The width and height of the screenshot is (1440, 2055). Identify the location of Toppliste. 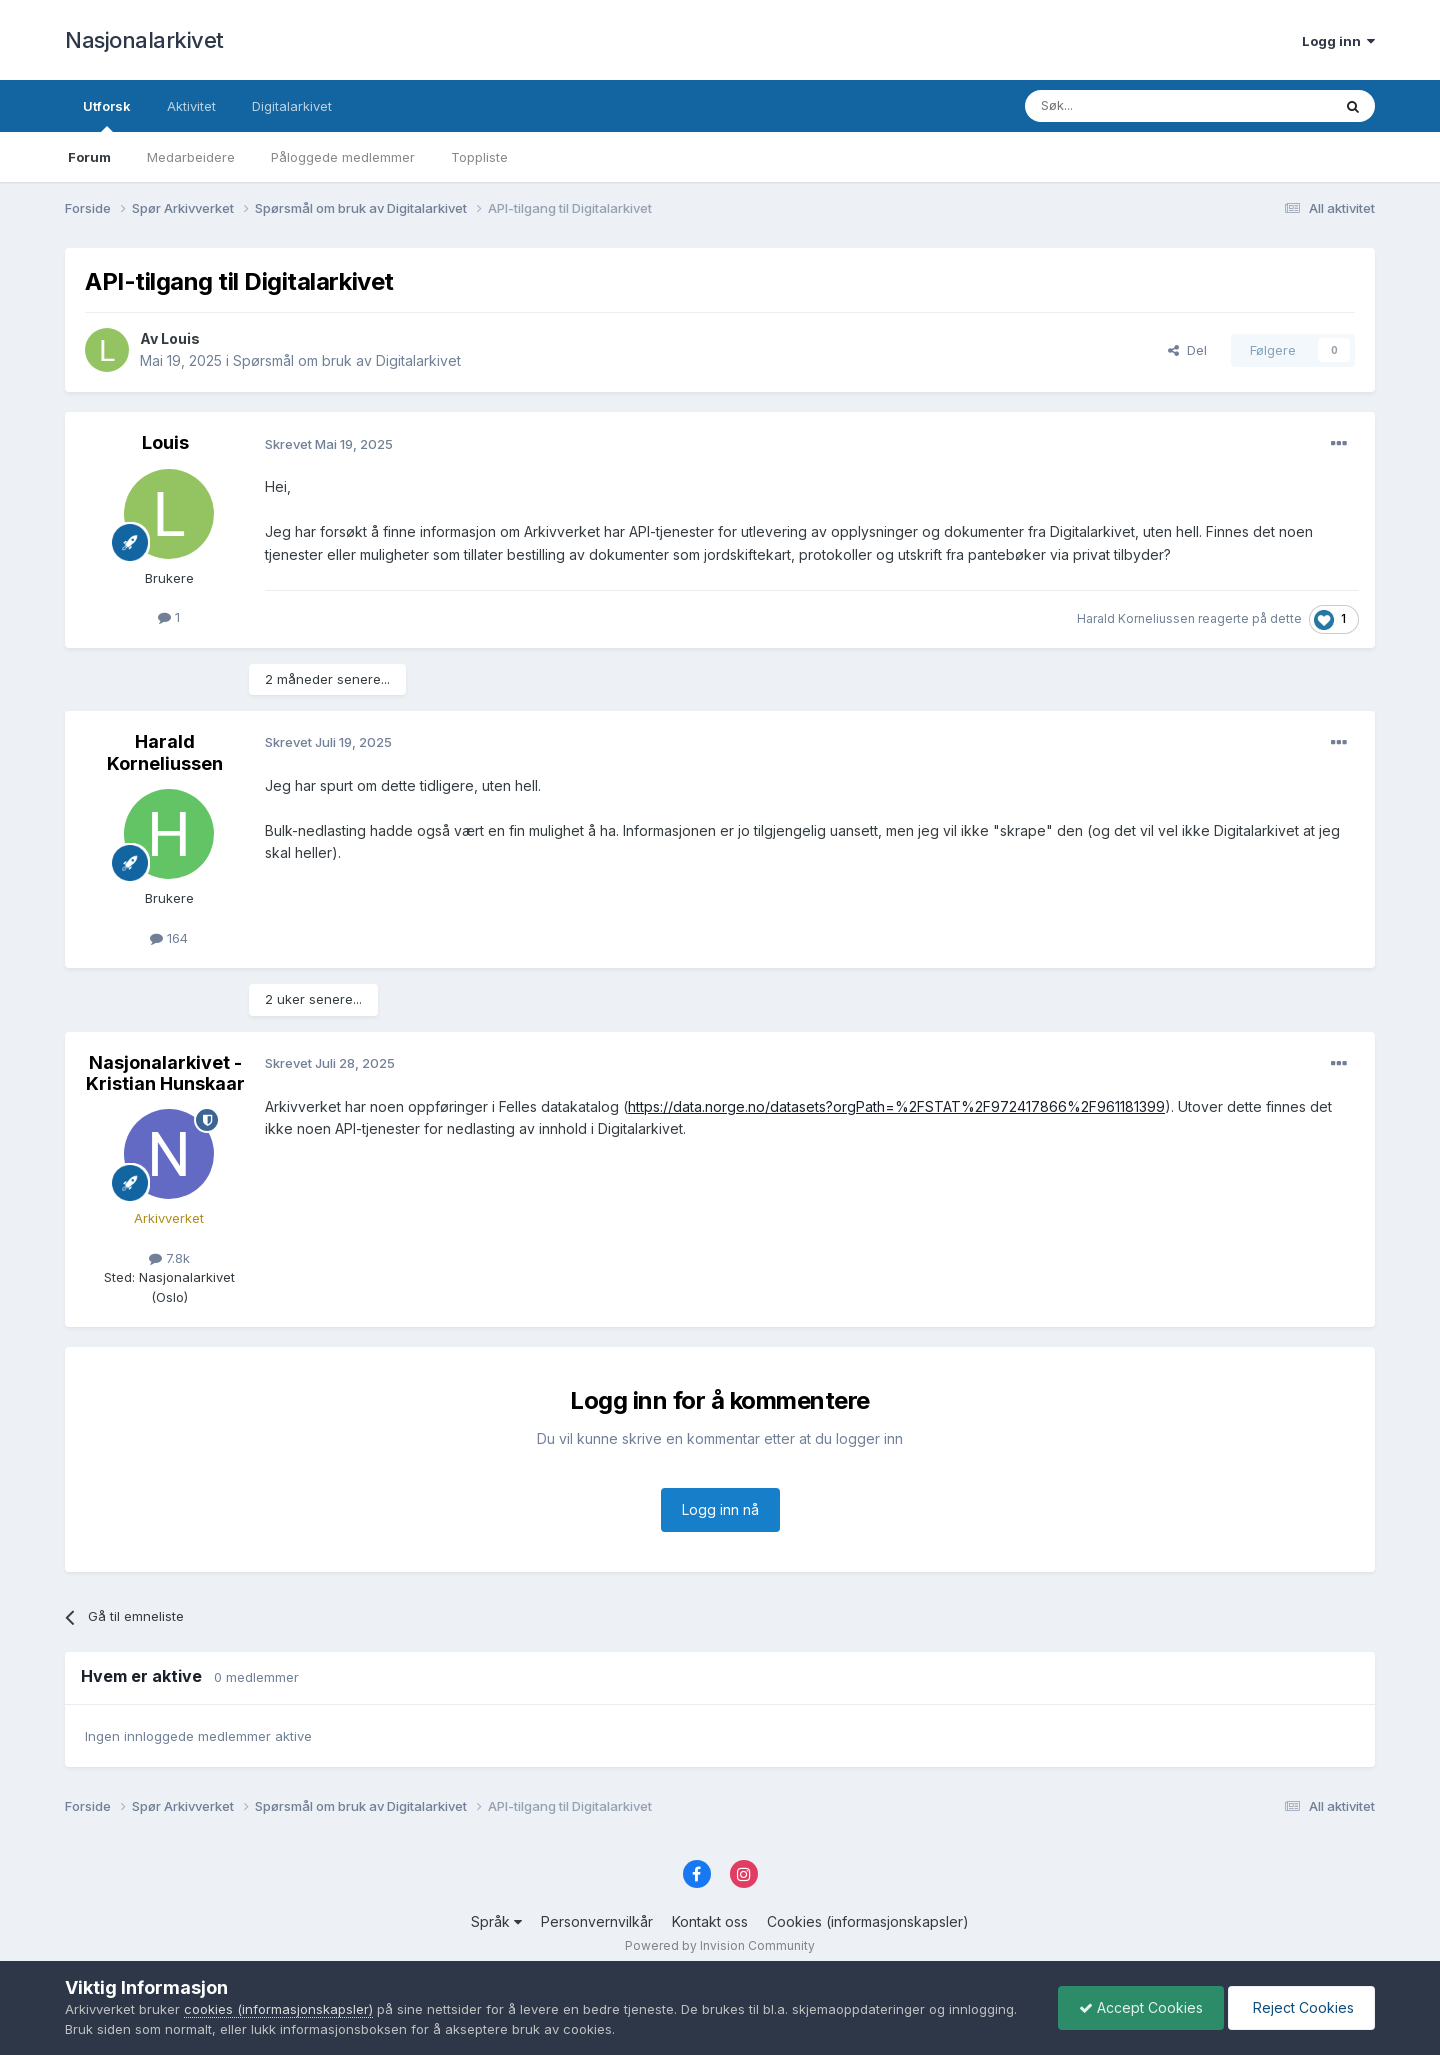
(479, 157).